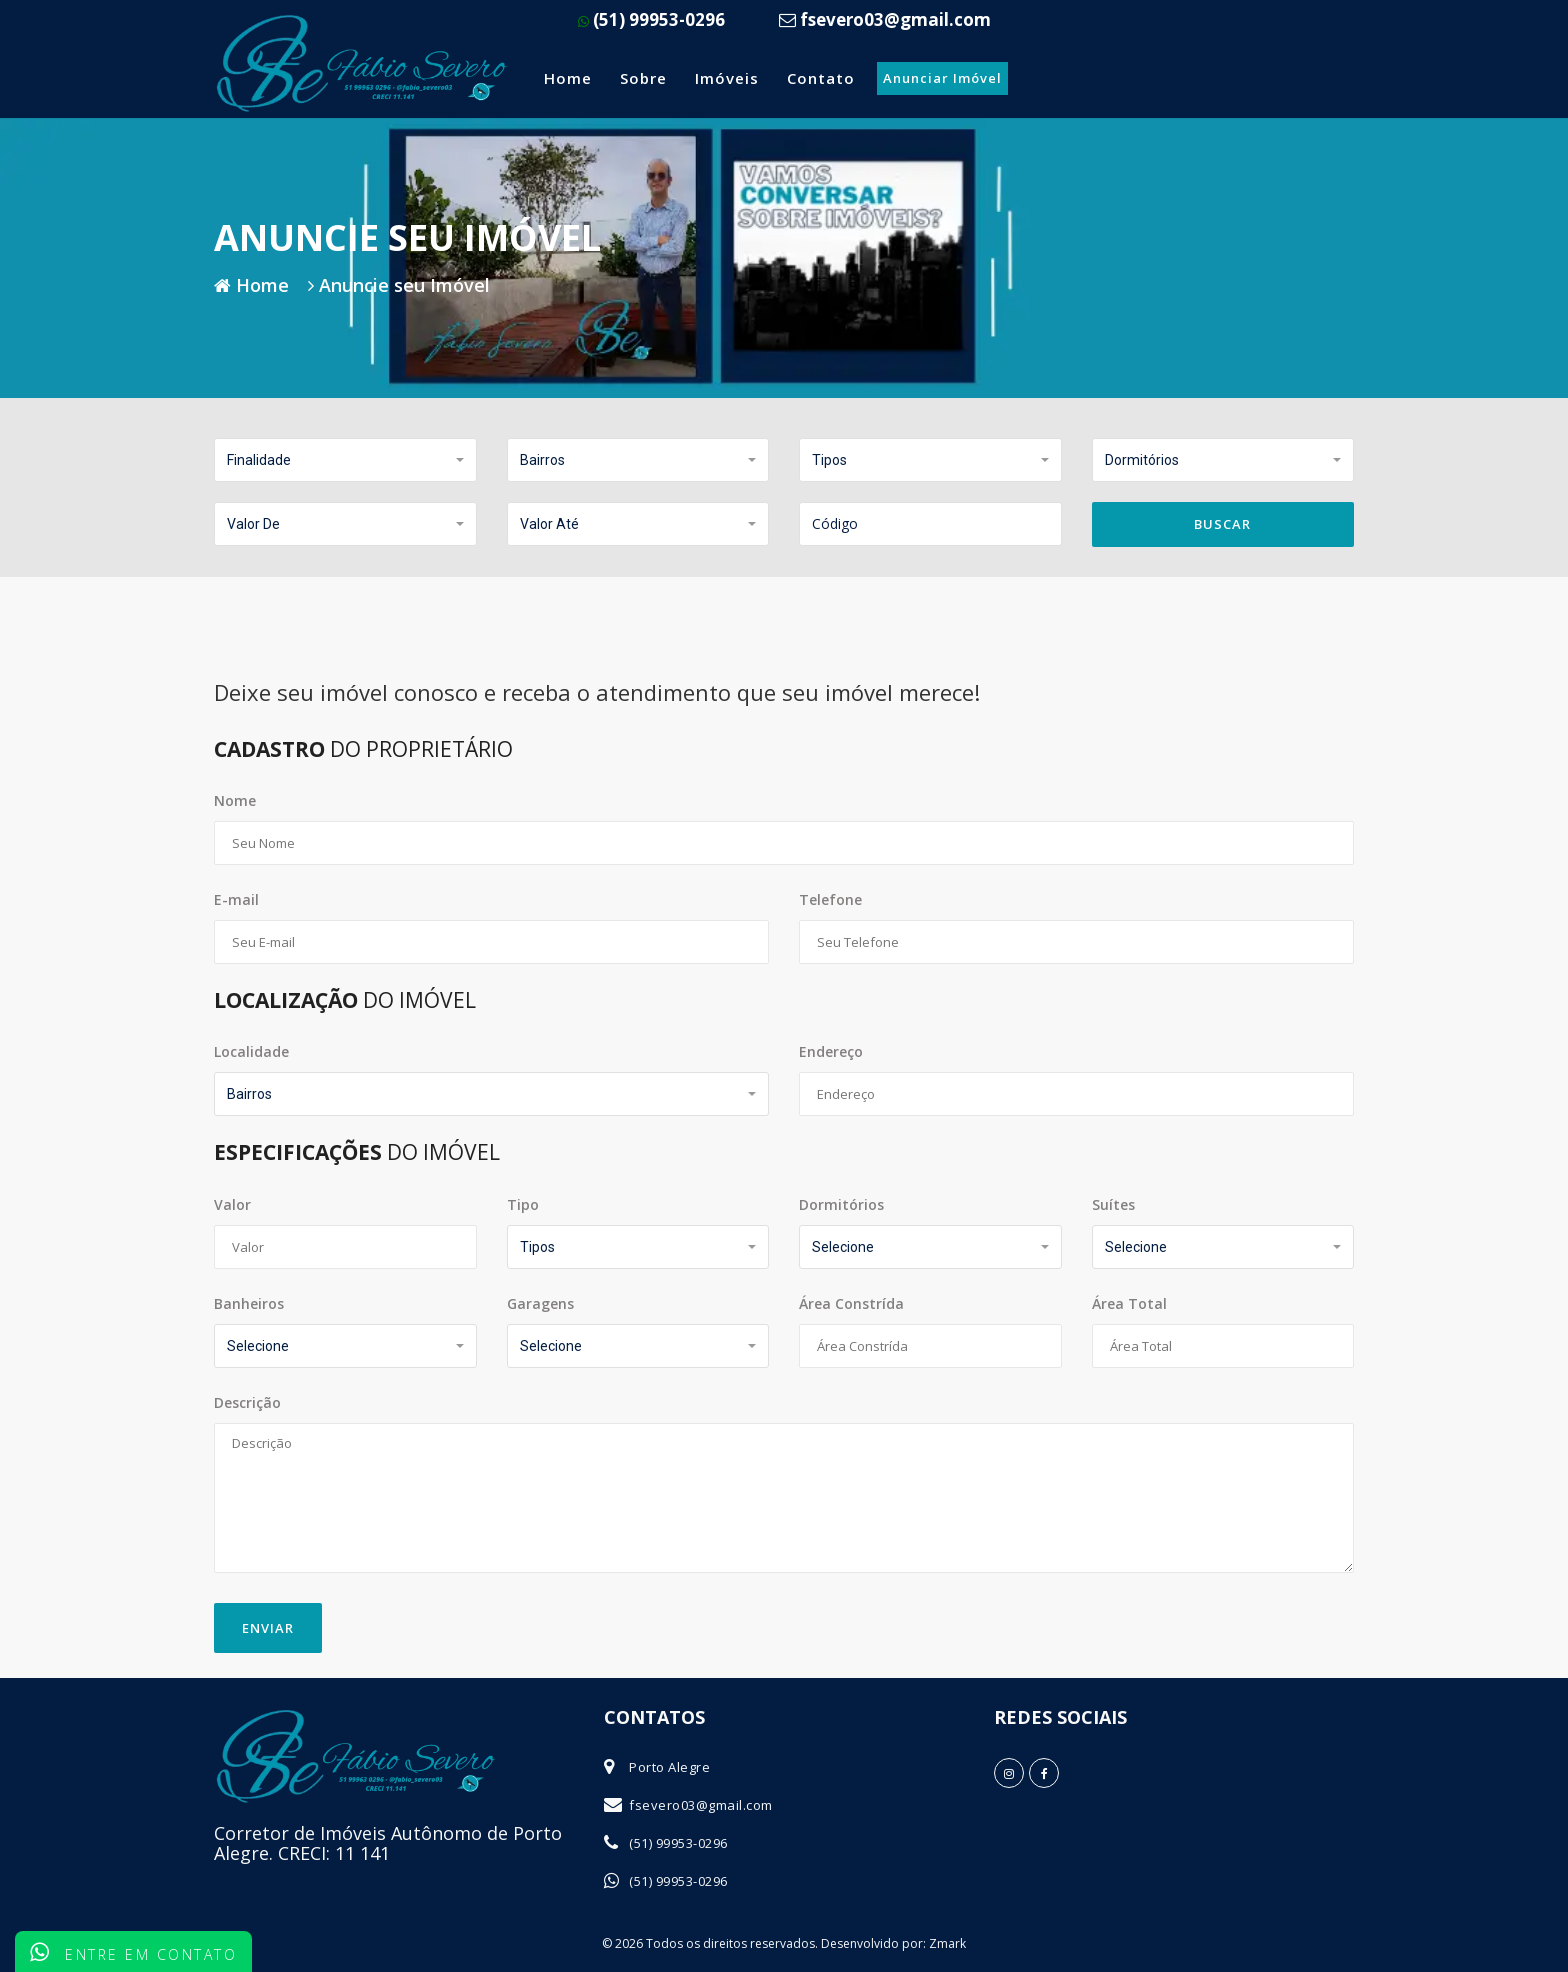 Image resolution: width=1568 pixels, height=1972 pixels. Describe the element at coordinates (232, 1204) in the screenshot. I see `Valor` at that location.